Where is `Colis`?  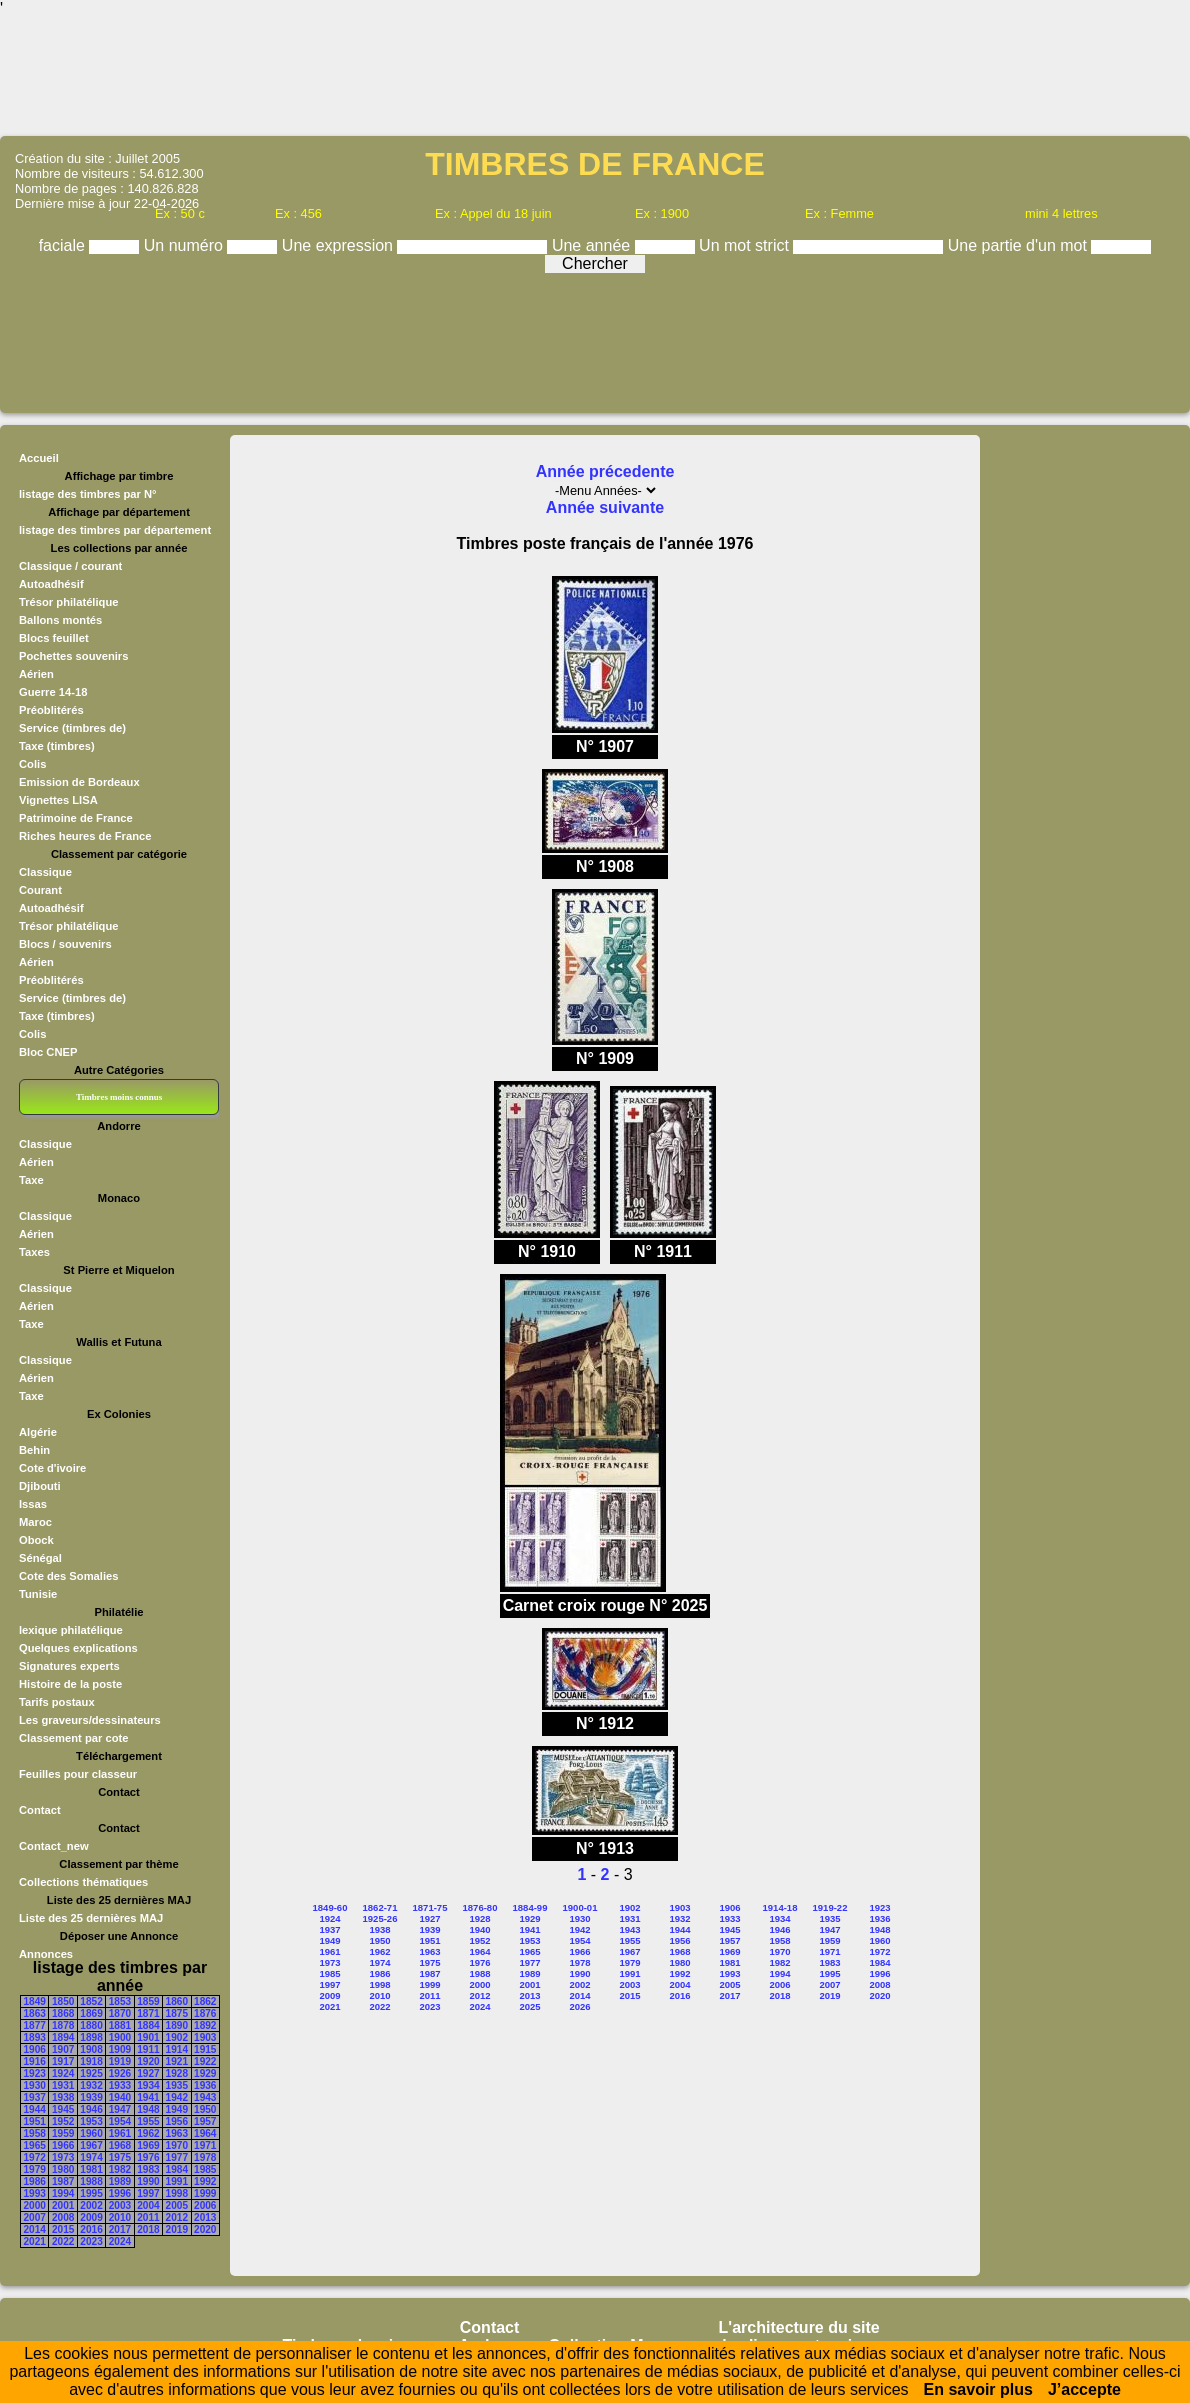
Colis is located at coordinates (32, 764).